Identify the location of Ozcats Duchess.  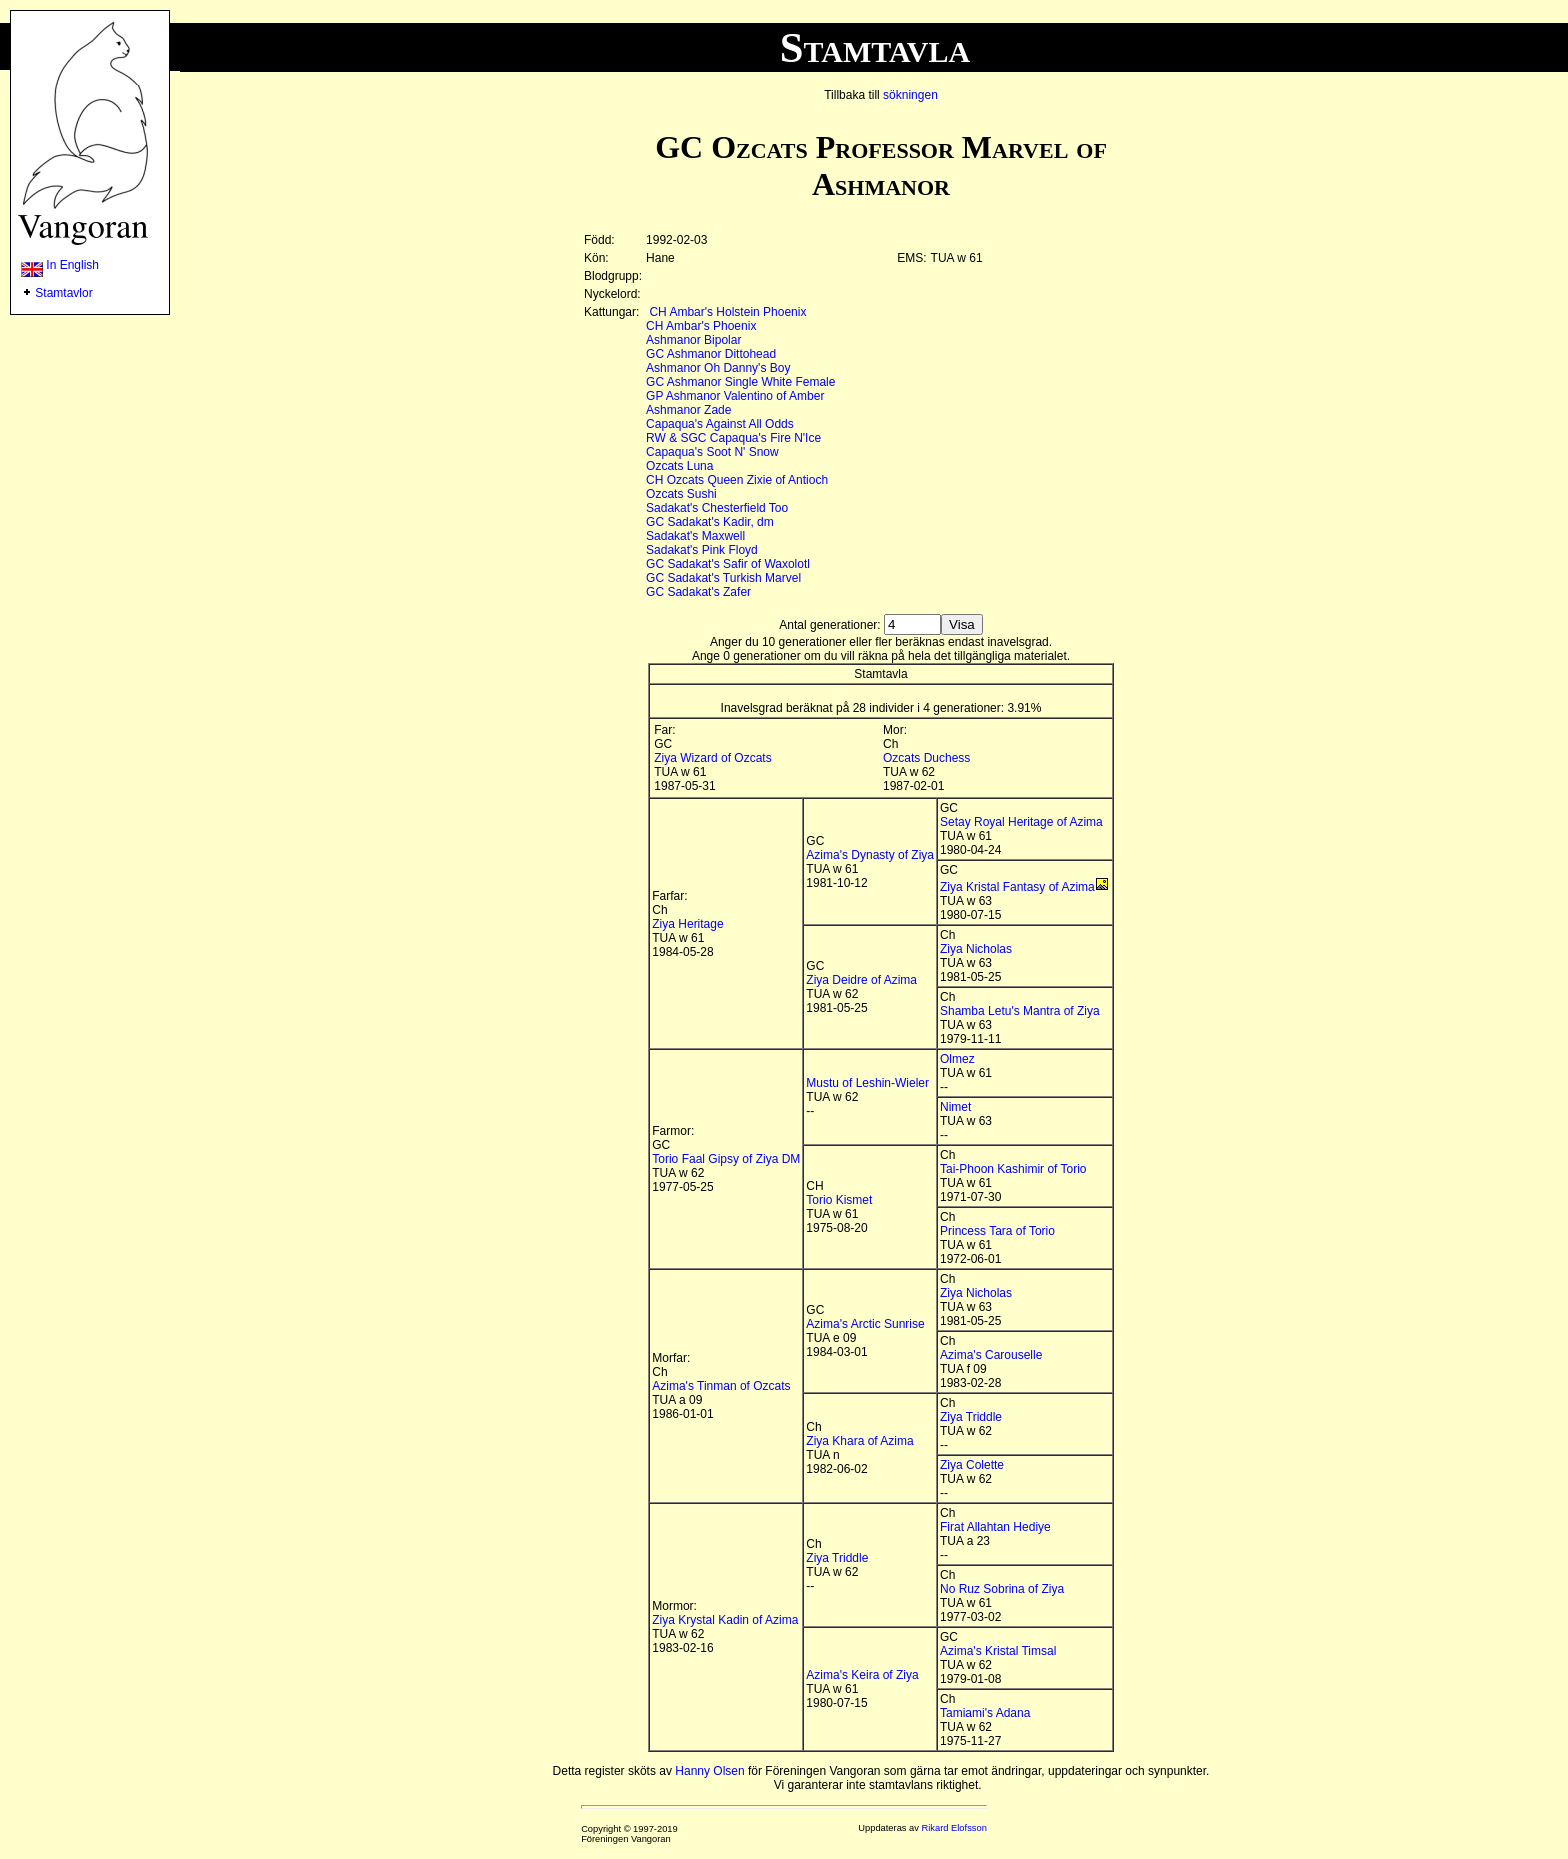
(926, 758).